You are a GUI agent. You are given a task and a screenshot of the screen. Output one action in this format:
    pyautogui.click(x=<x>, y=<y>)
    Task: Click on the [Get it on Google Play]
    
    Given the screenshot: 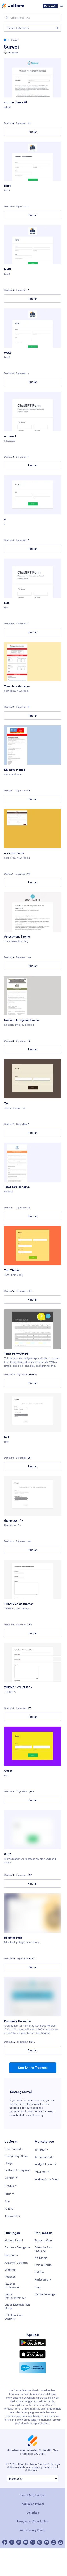 What is the action you would take?
    pyautogui.click(x=32, y=2343)
    